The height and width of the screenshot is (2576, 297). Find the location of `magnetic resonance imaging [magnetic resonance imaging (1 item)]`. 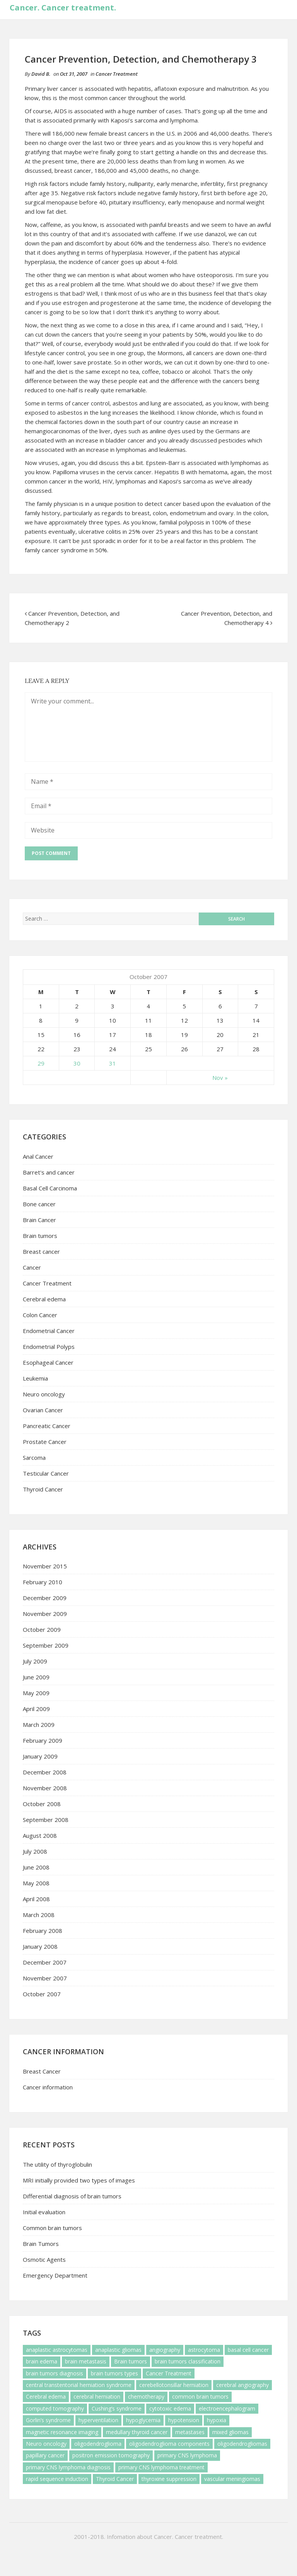

magnetic resonance imaging [magnetic resonance imaging (1 item)] is located at coordinates (62, 2432).